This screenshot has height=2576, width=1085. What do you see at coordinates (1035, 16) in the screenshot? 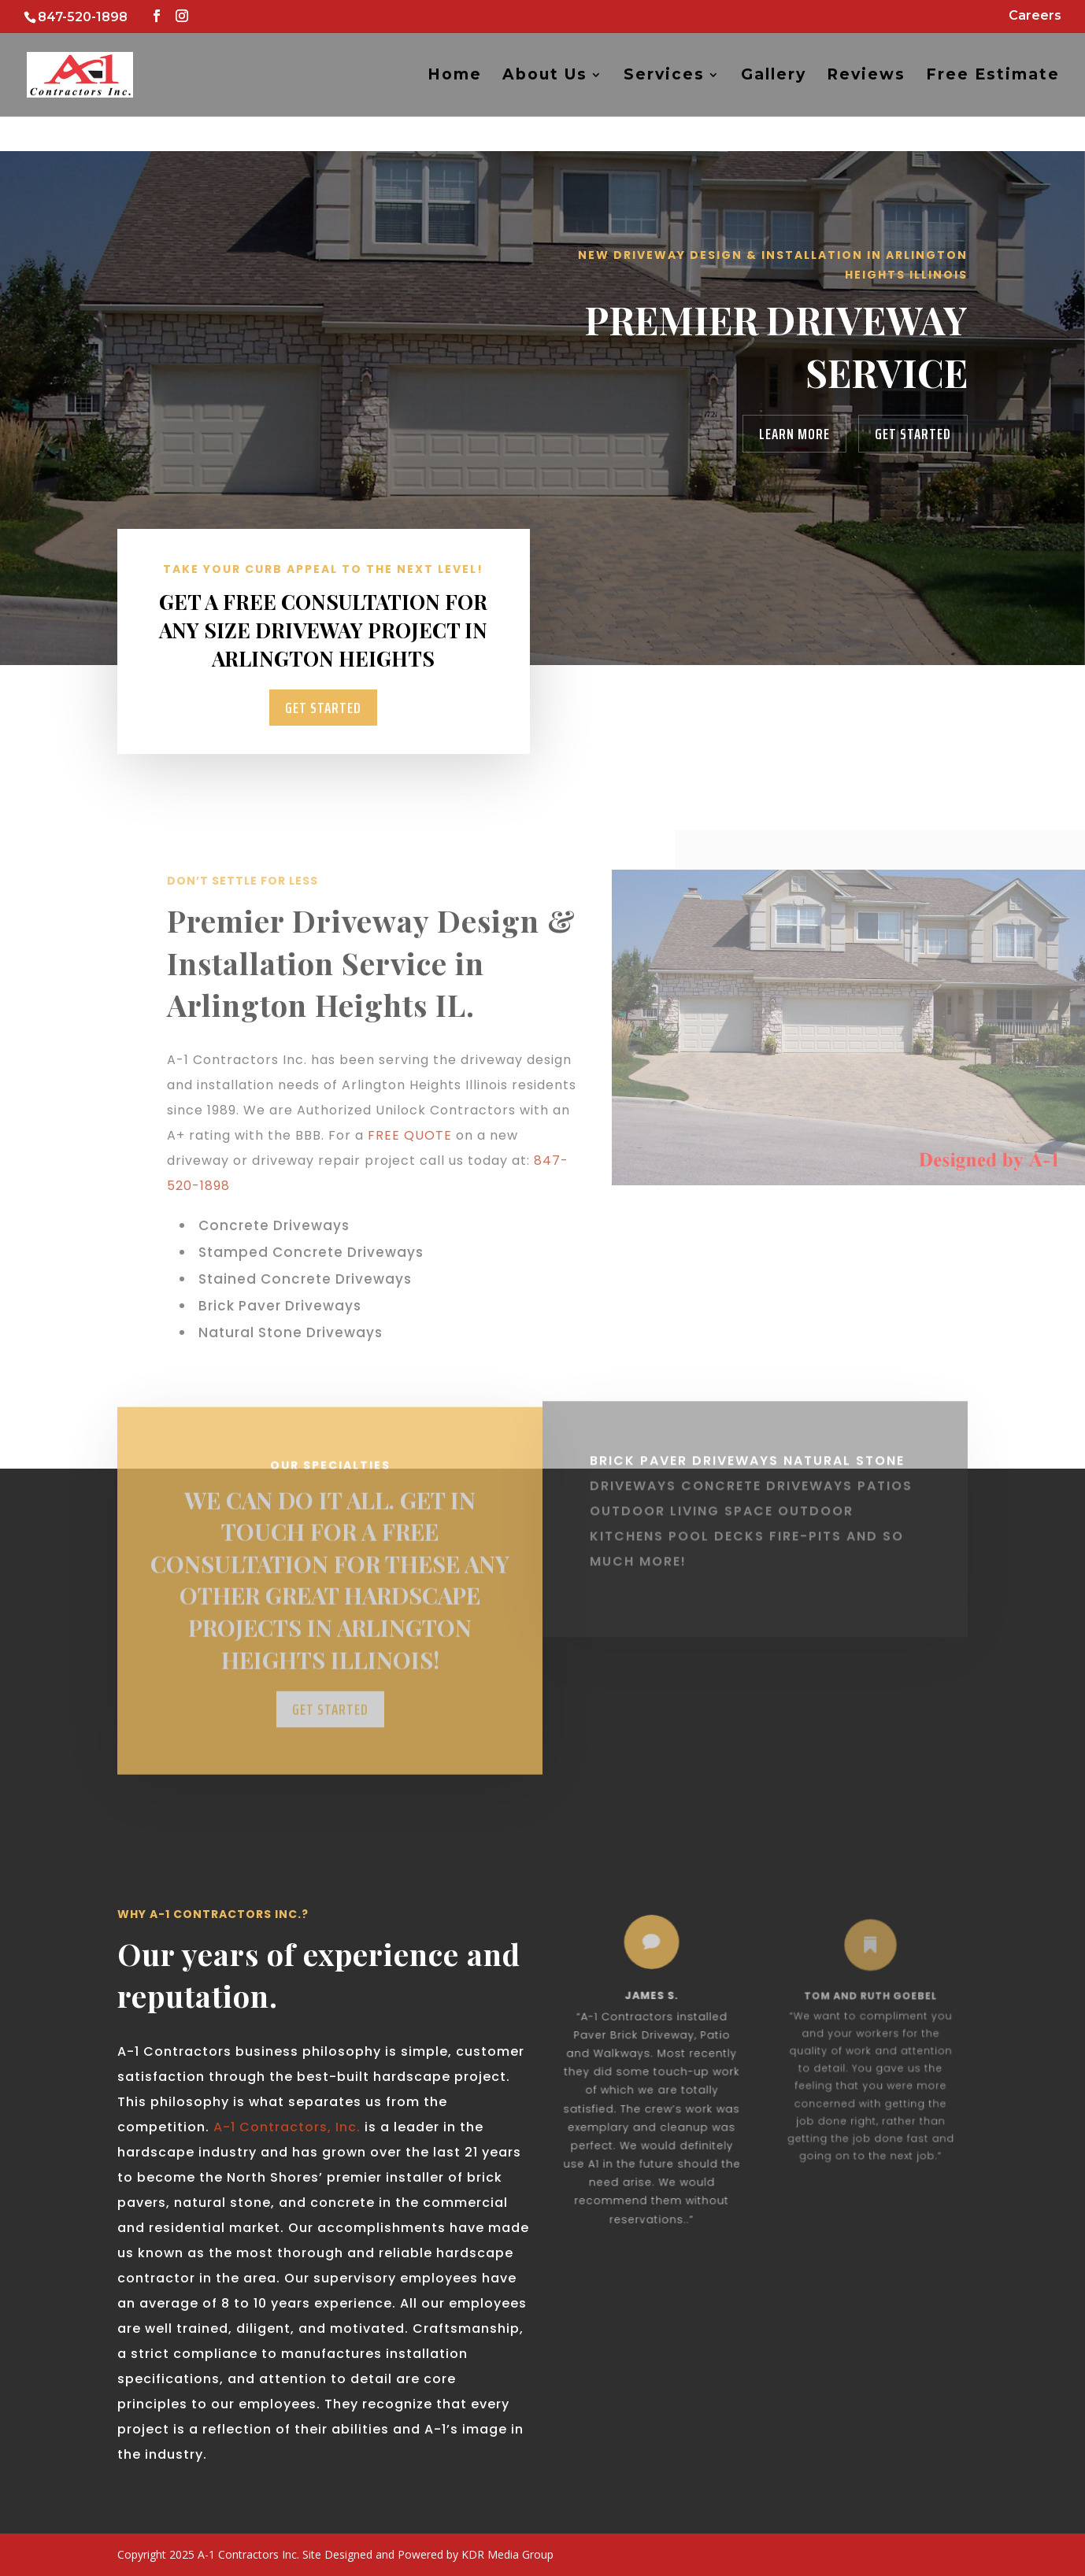
I see `Careers` at bounding box center [1035, 16].